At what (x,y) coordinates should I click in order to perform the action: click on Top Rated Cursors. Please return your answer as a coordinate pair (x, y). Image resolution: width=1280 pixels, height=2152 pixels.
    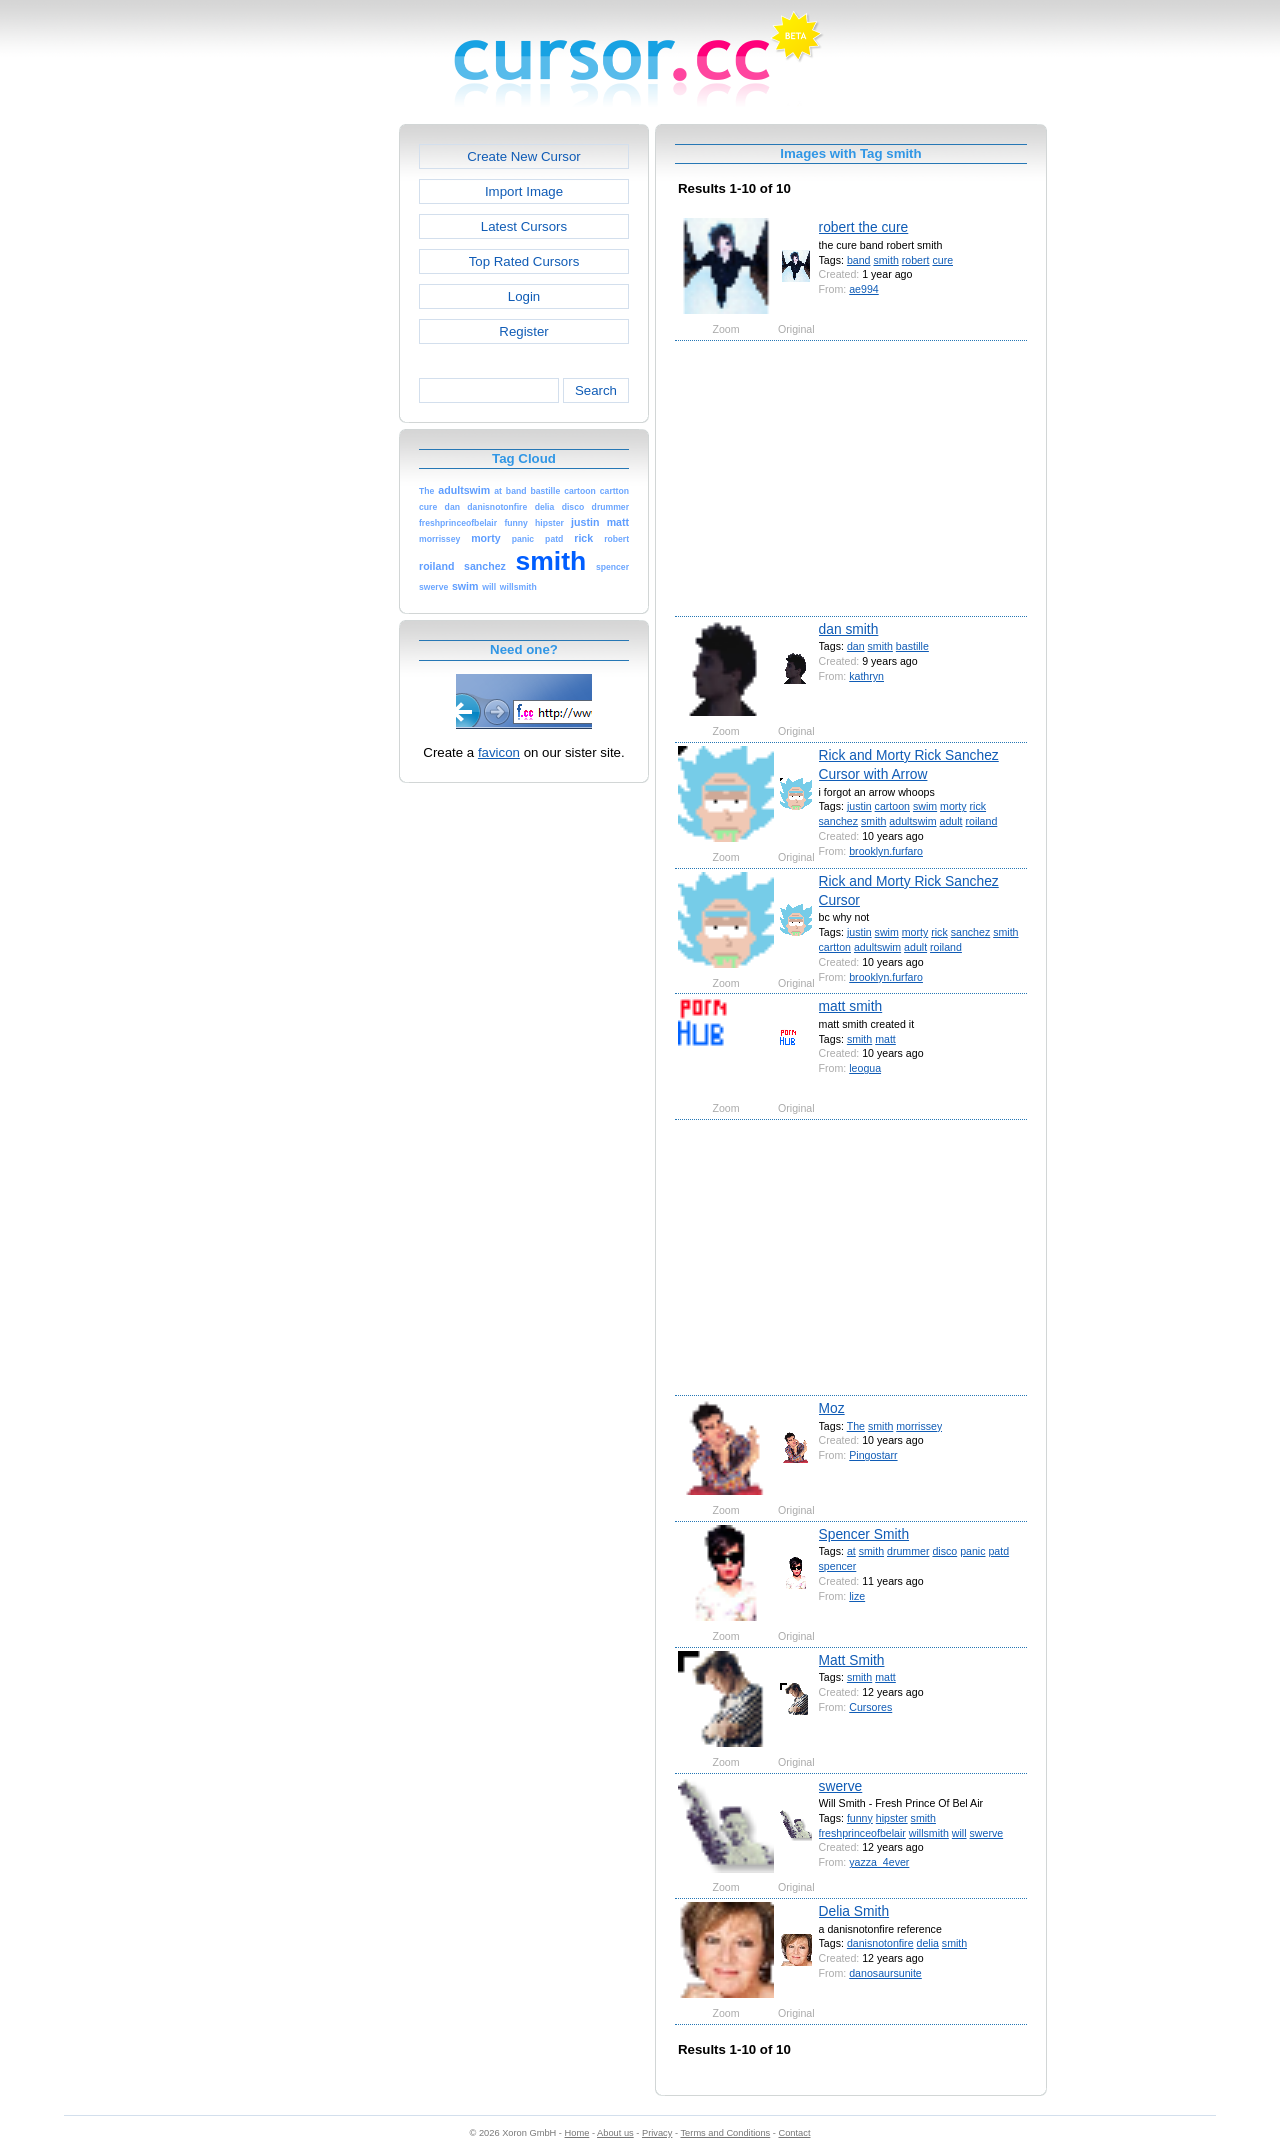
    Looking at the image, I should click on (524, 261).